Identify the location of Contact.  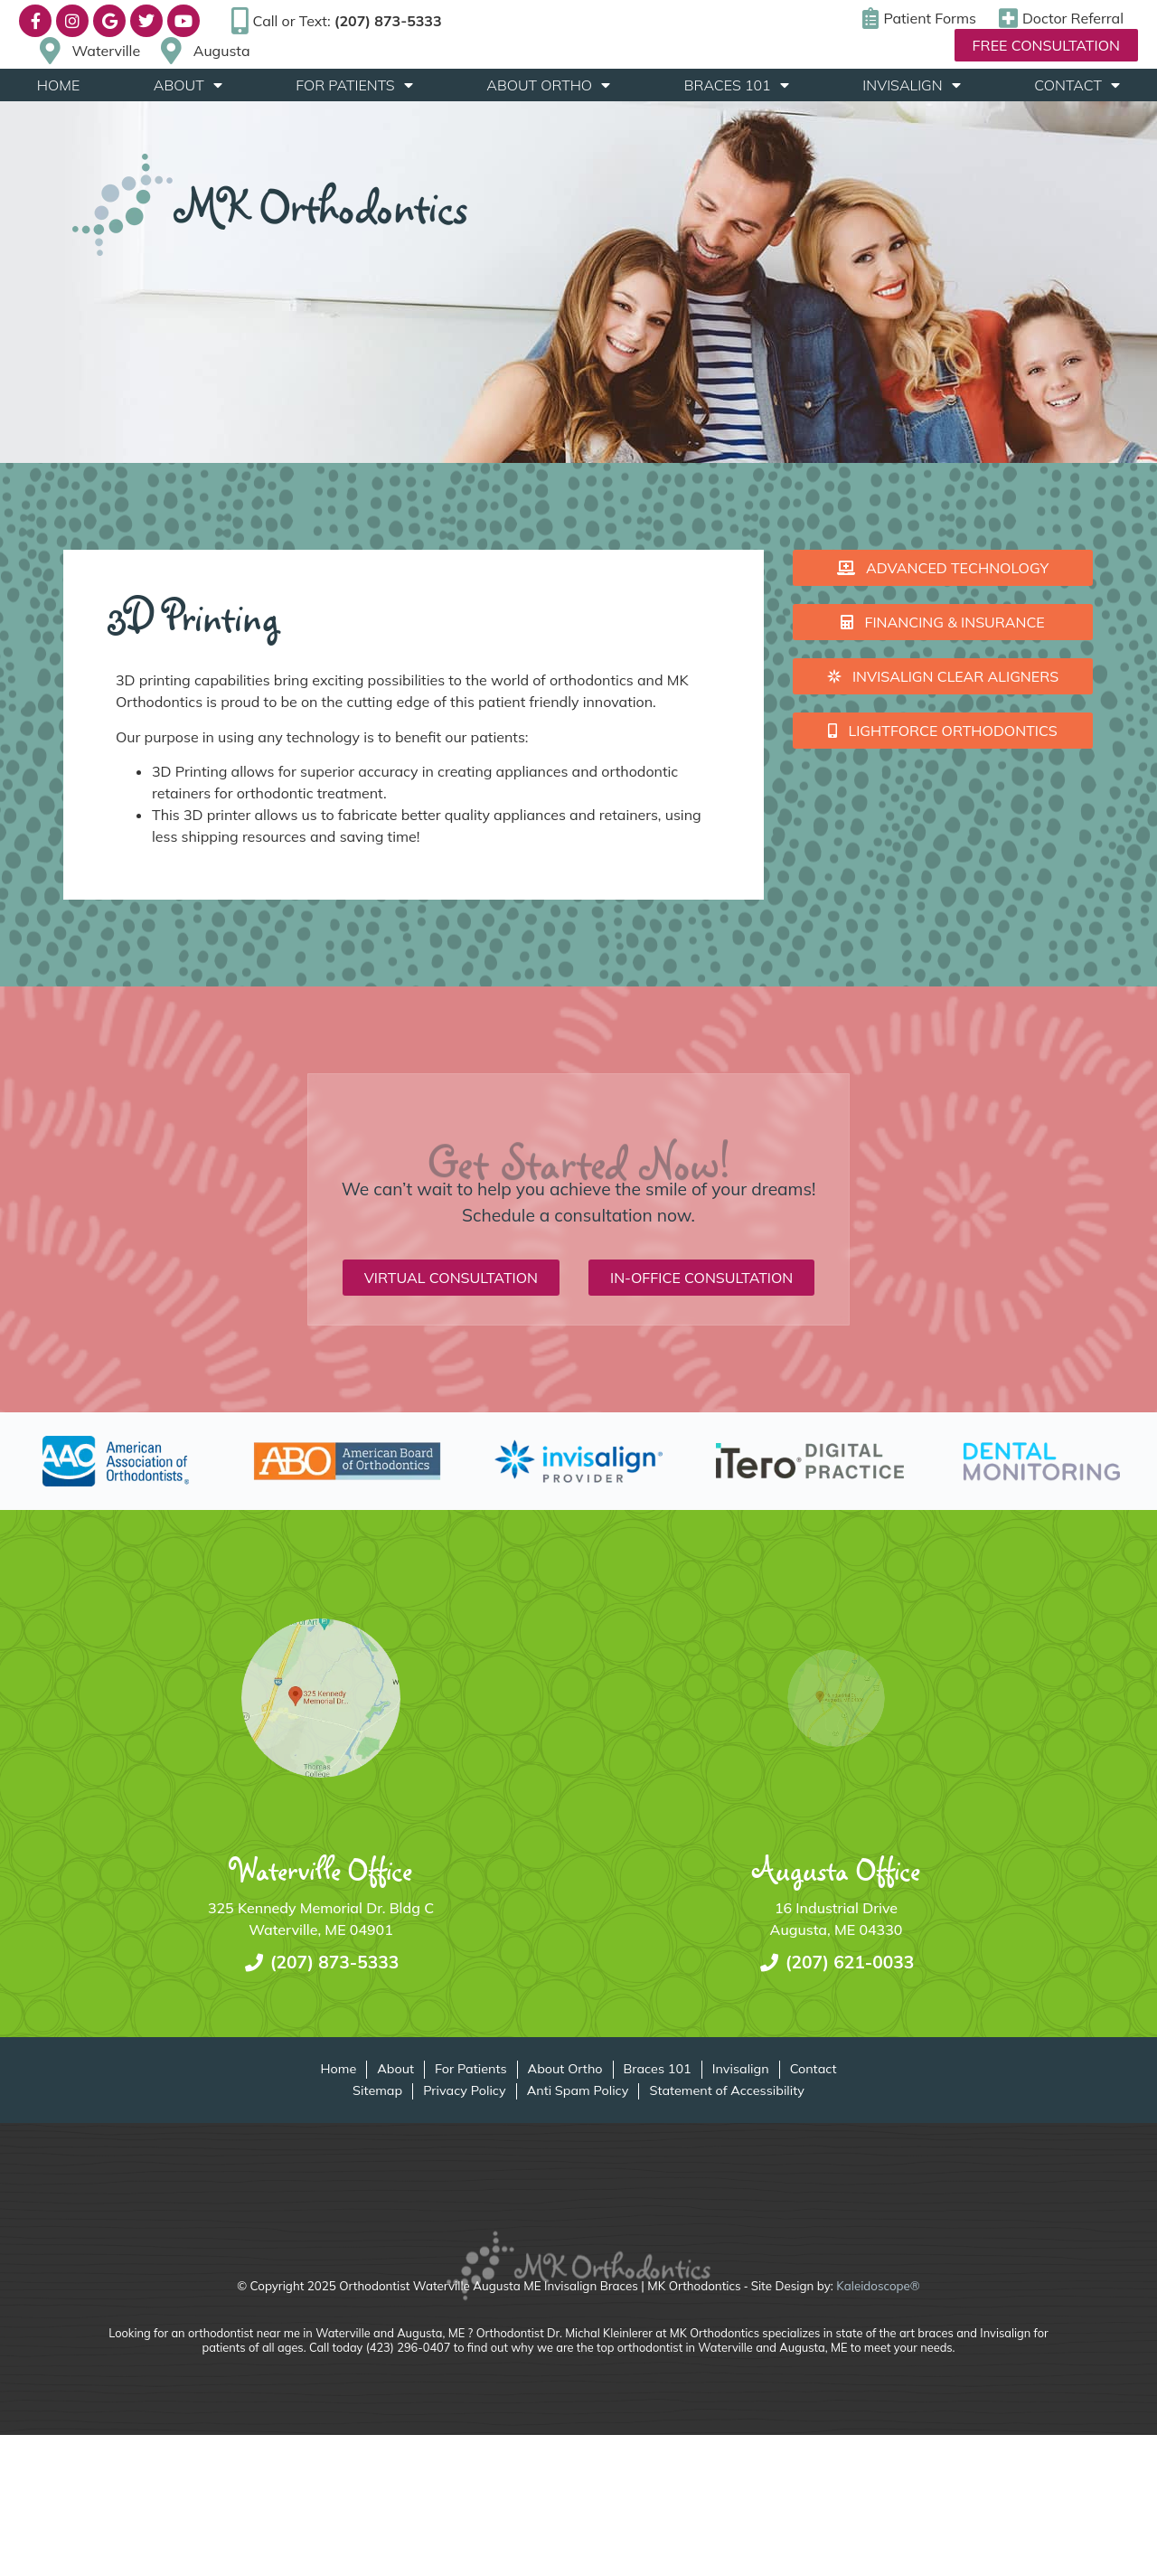
(1077, 85).